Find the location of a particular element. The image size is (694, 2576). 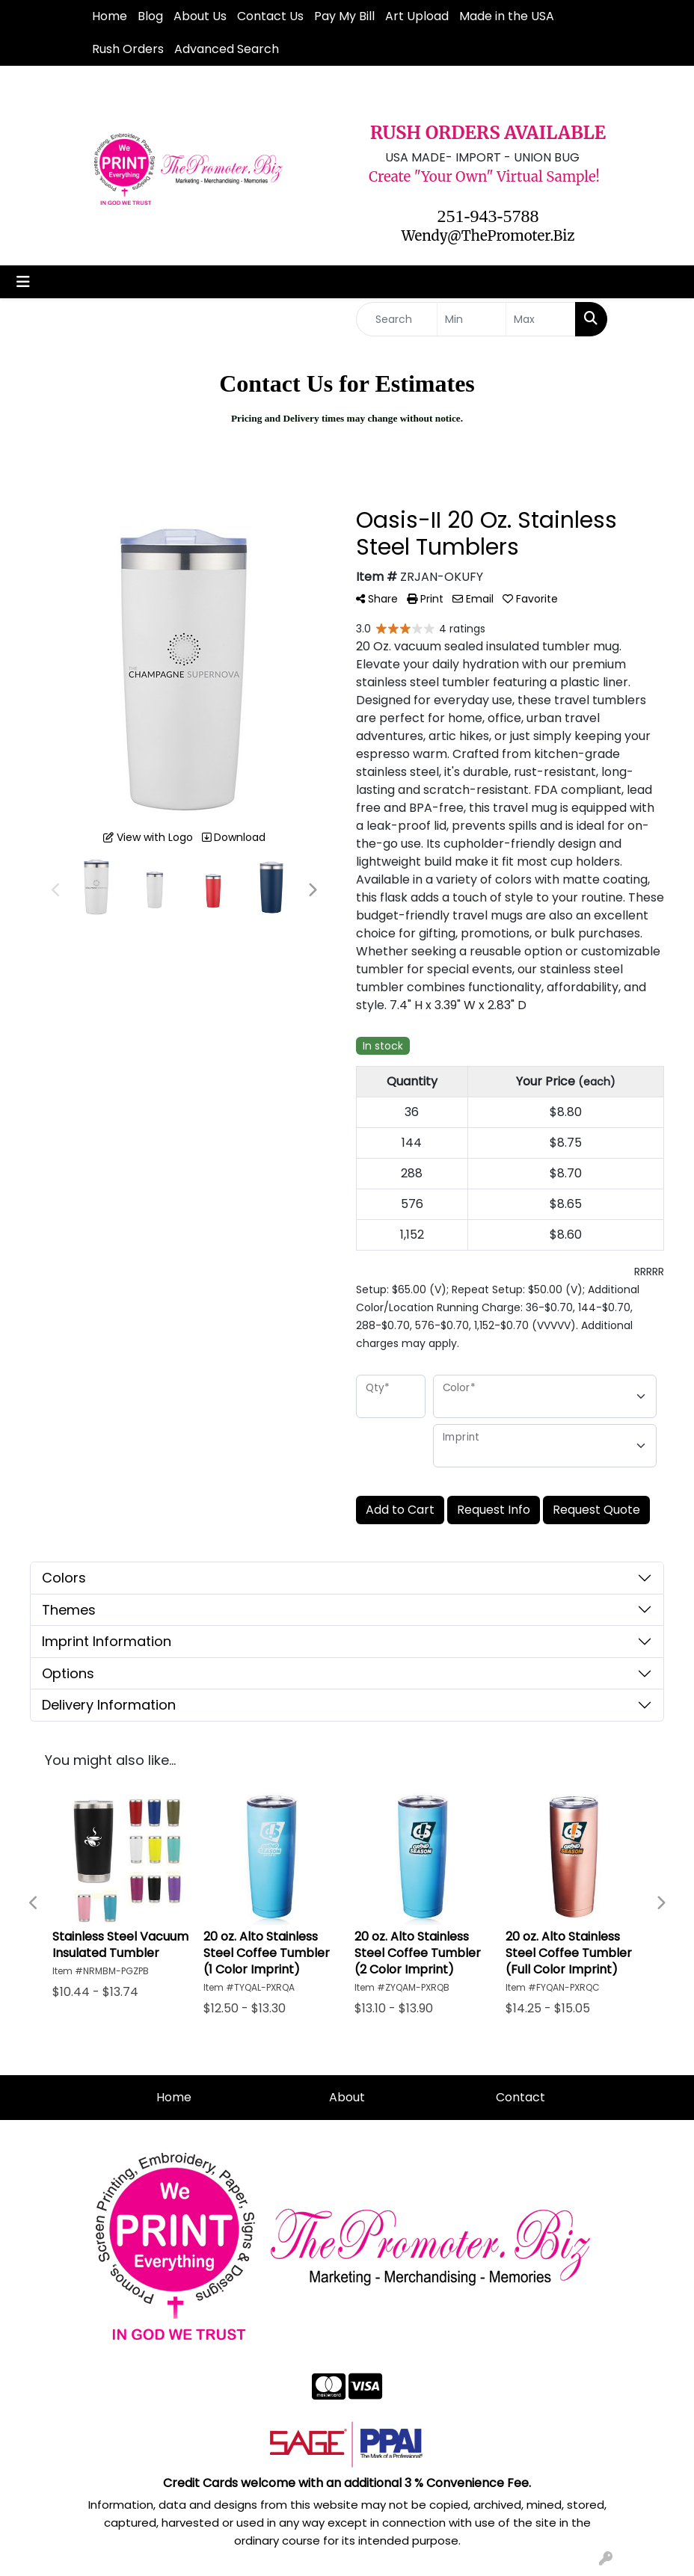

251-943-5788 is located at coordinates (488, 216).